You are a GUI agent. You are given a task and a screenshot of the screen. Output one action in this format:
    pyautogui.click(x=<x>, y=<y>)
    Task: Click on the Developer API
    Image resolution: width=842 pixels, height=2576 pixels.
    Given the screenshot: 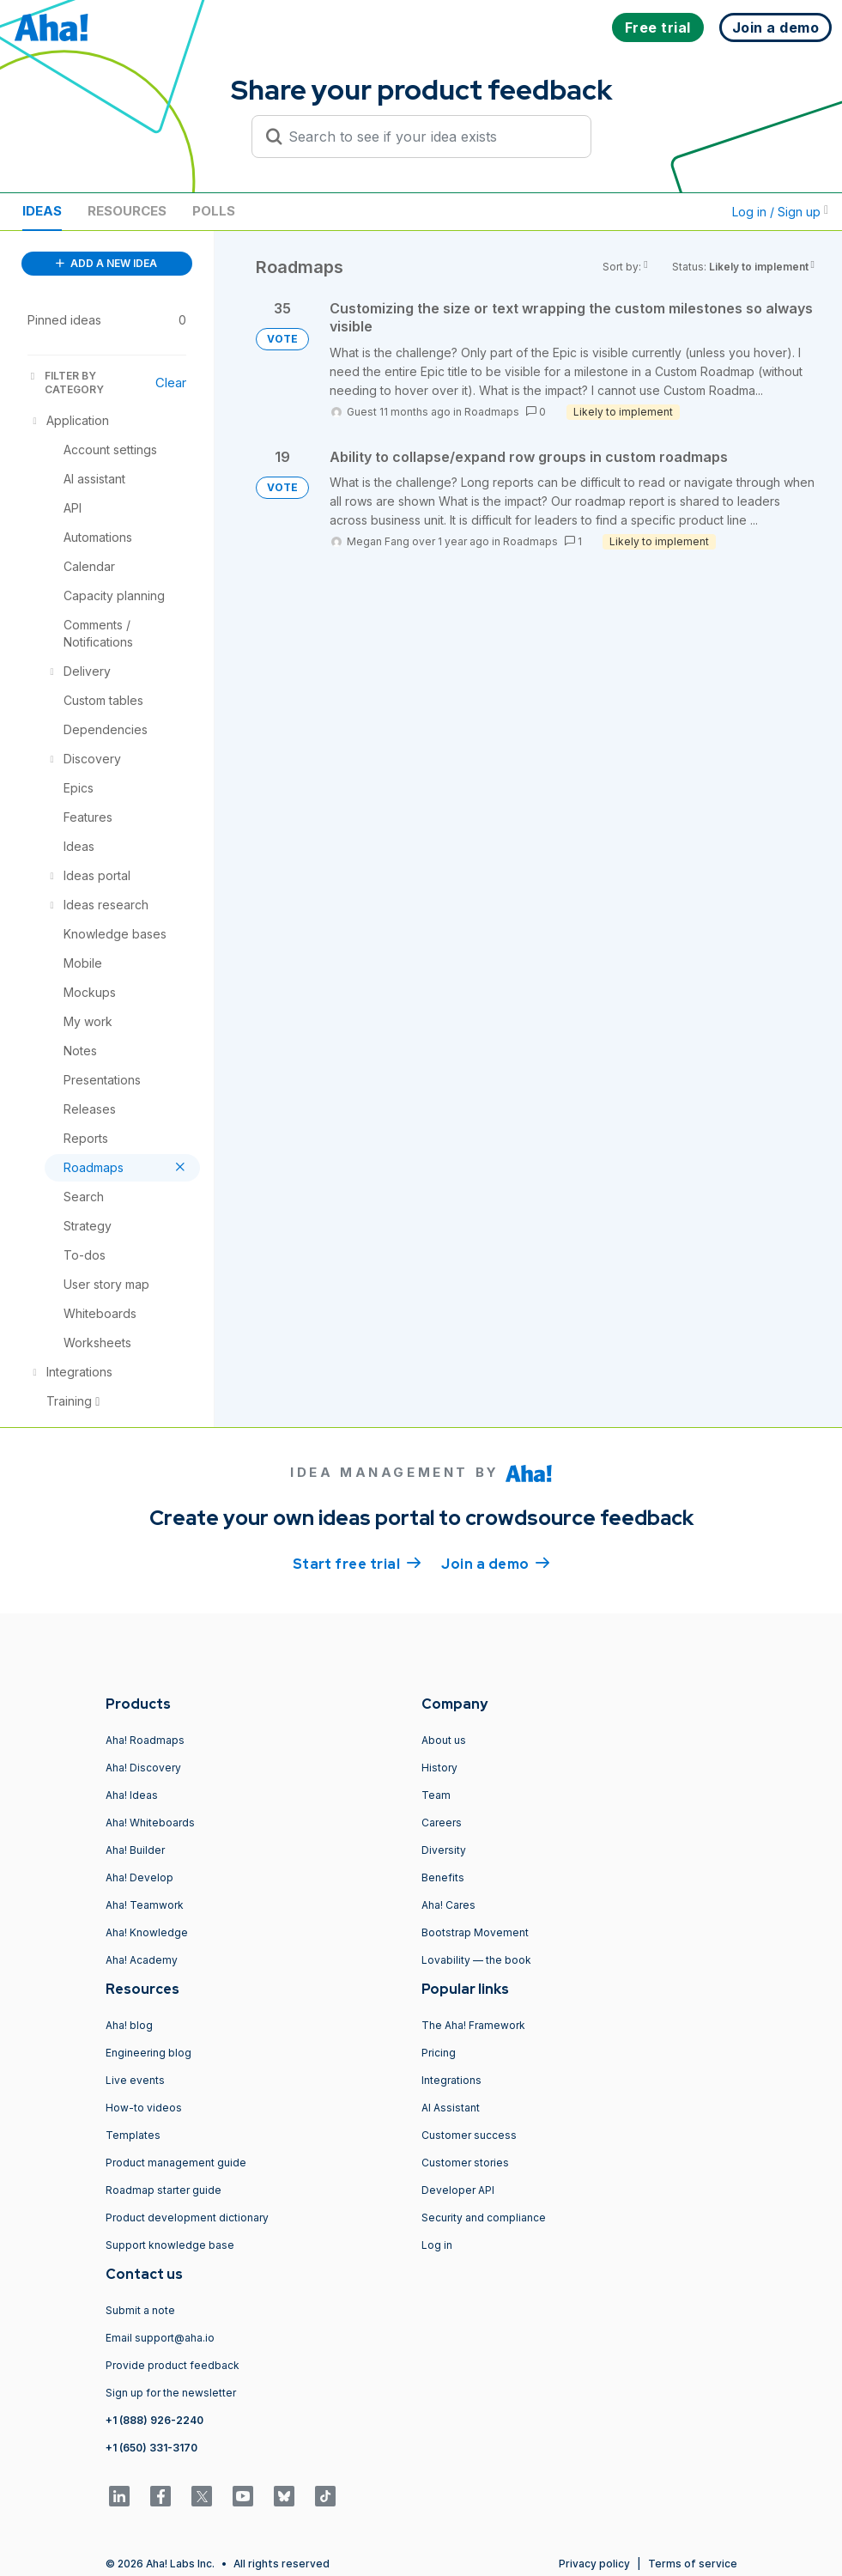 What is the action you would take?
    pyautogui.click(x=457, y=2190)
    